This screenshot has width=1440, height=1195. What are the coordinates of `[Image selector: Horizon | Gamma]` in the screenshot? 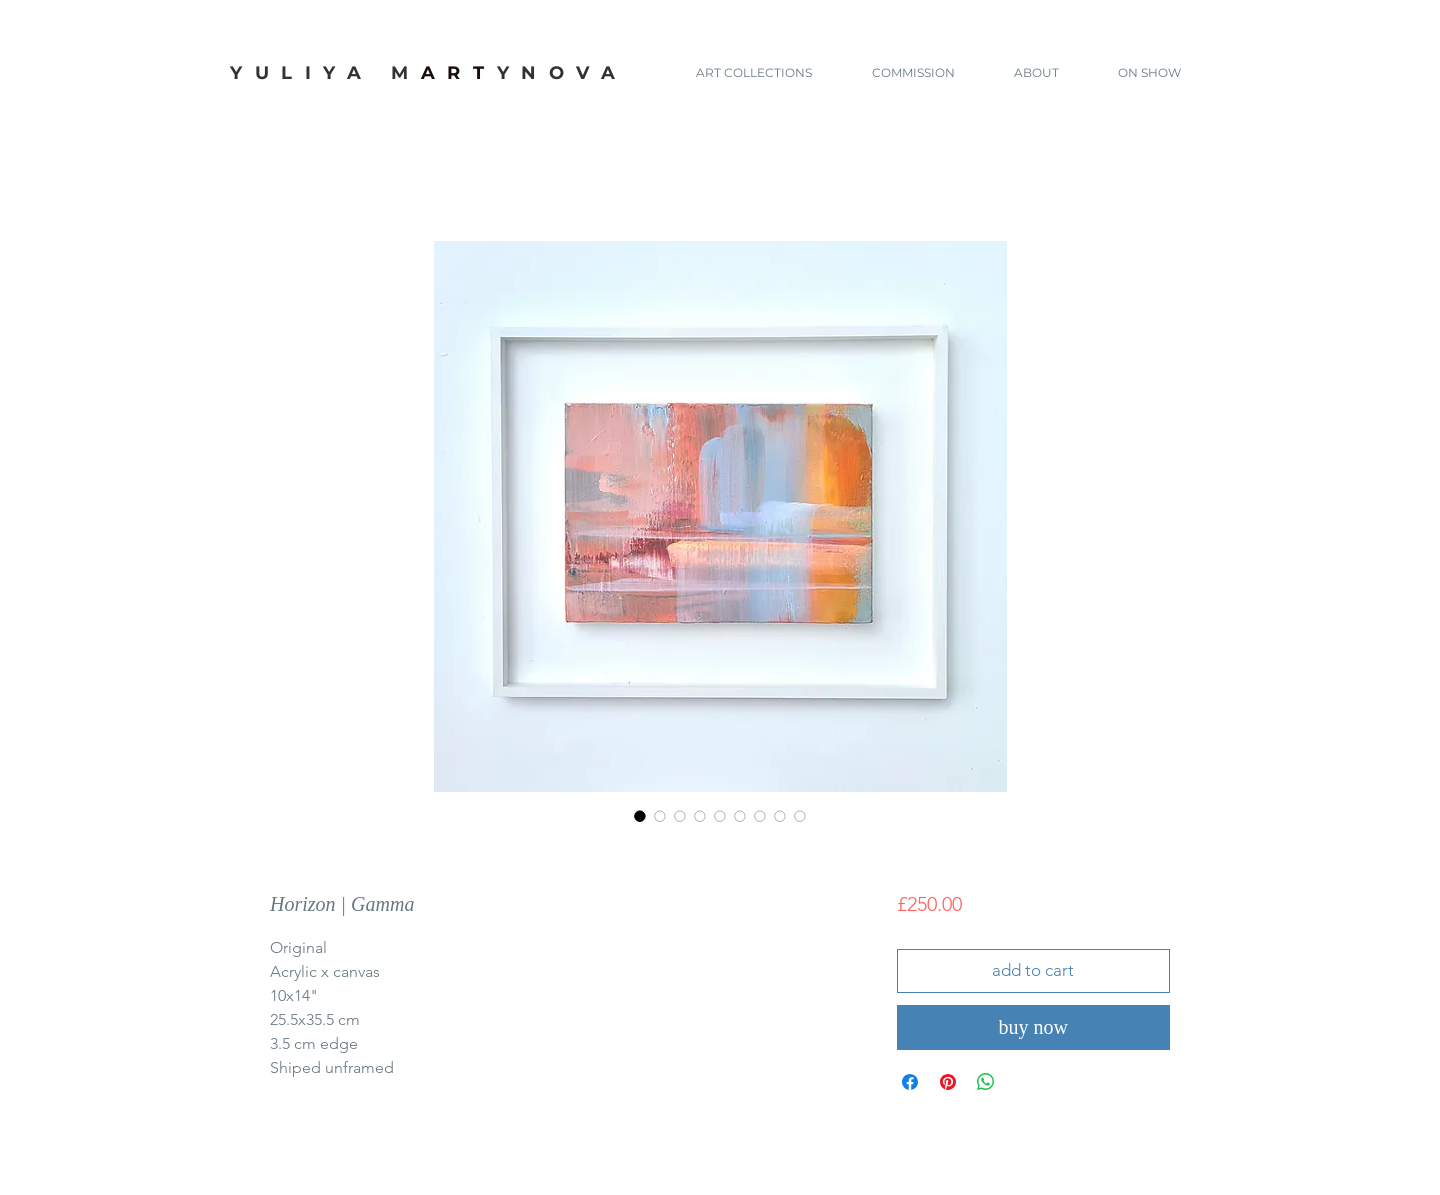 It's located at (640, 816).